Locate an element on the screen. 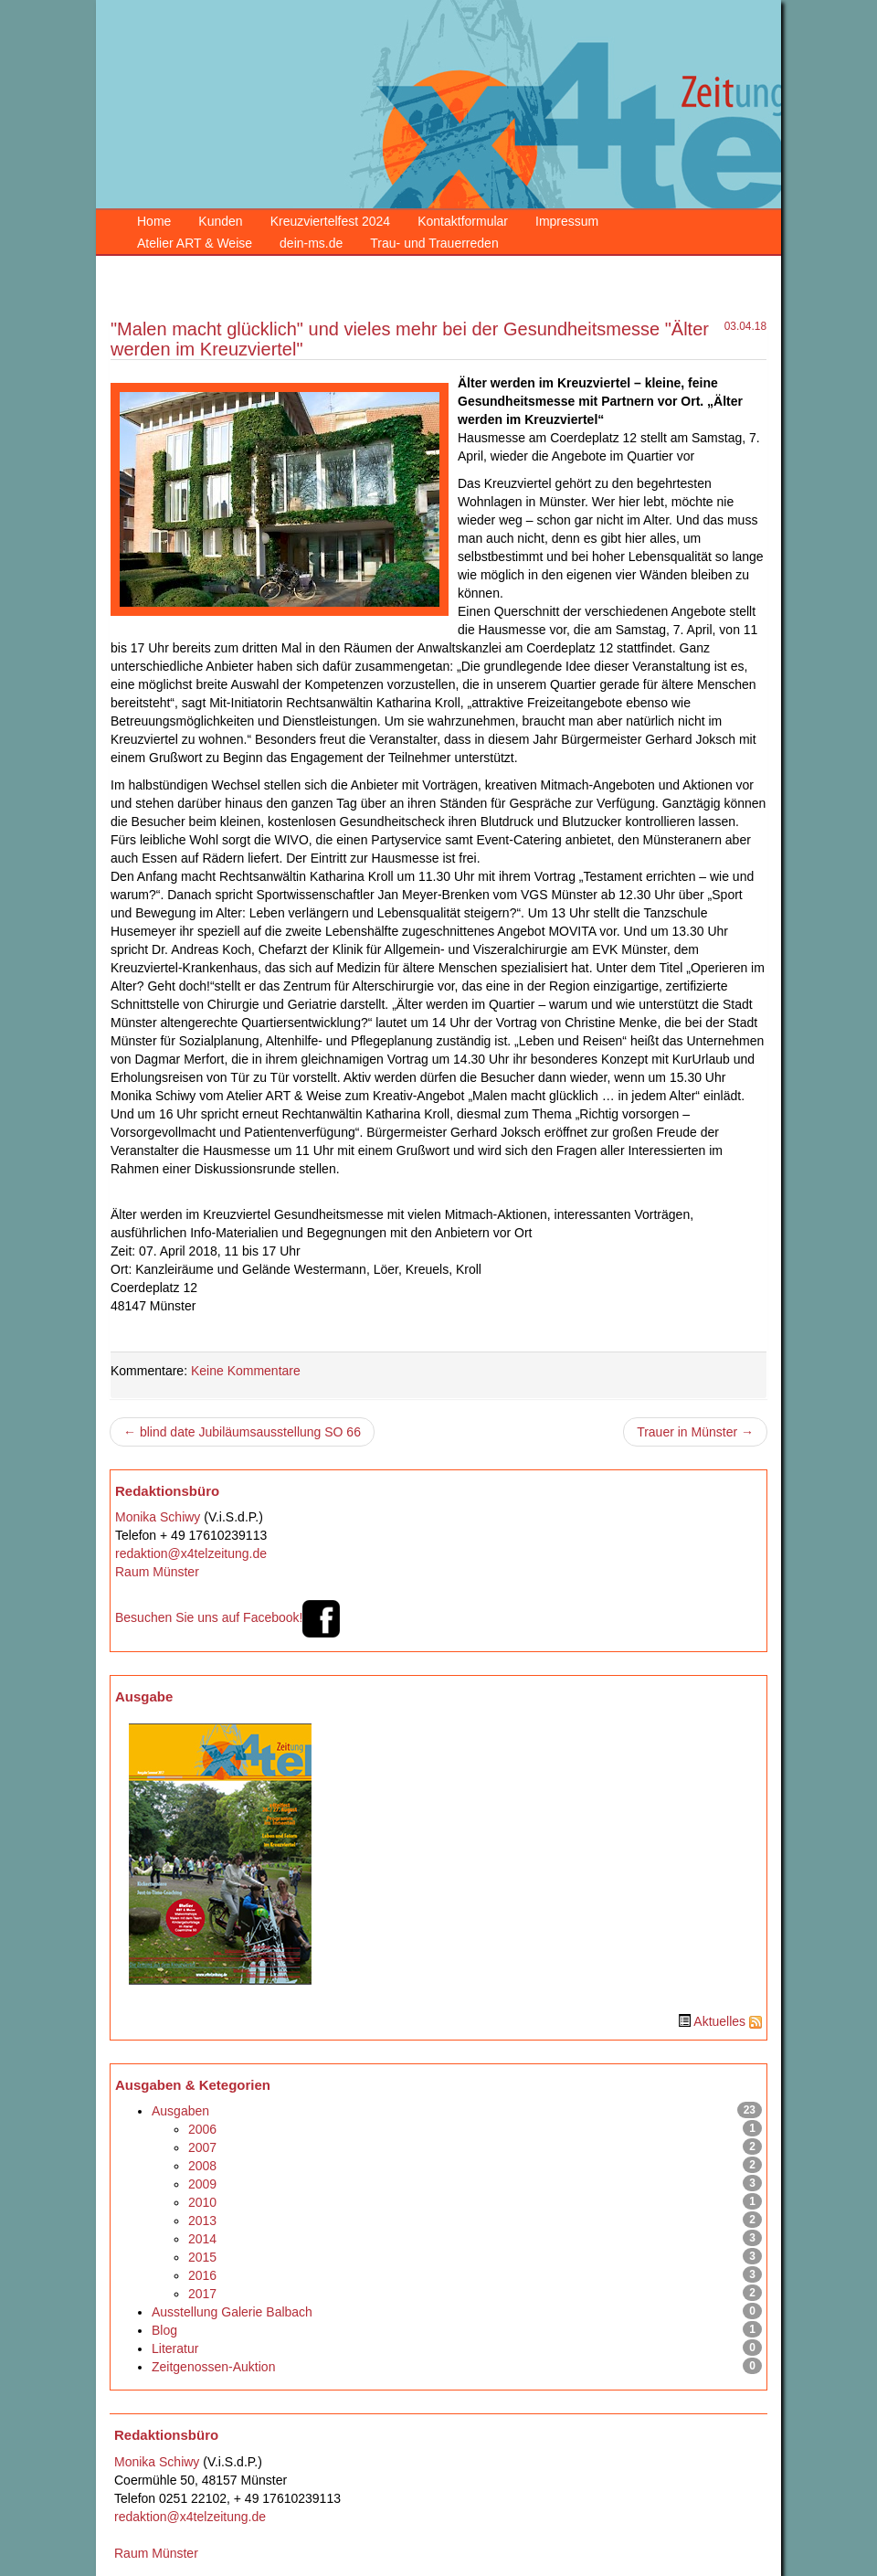  2010 is located at coordinates (202, 2202).